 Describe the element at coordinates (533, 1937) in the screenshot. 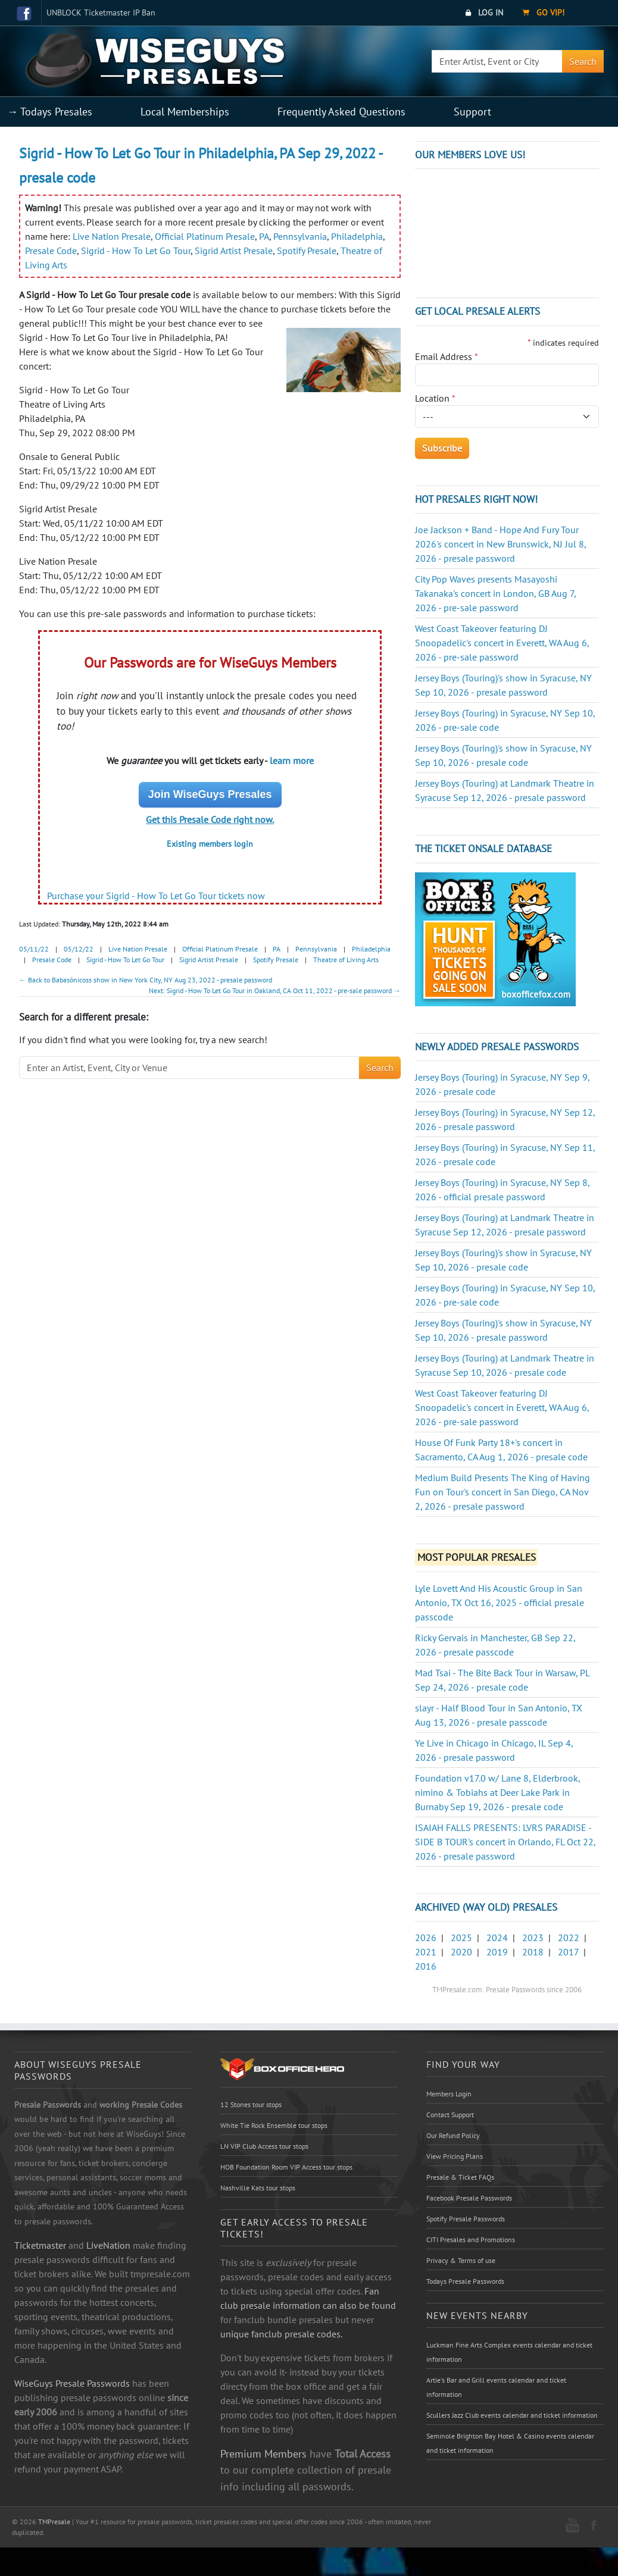

I see `2023` at that location.